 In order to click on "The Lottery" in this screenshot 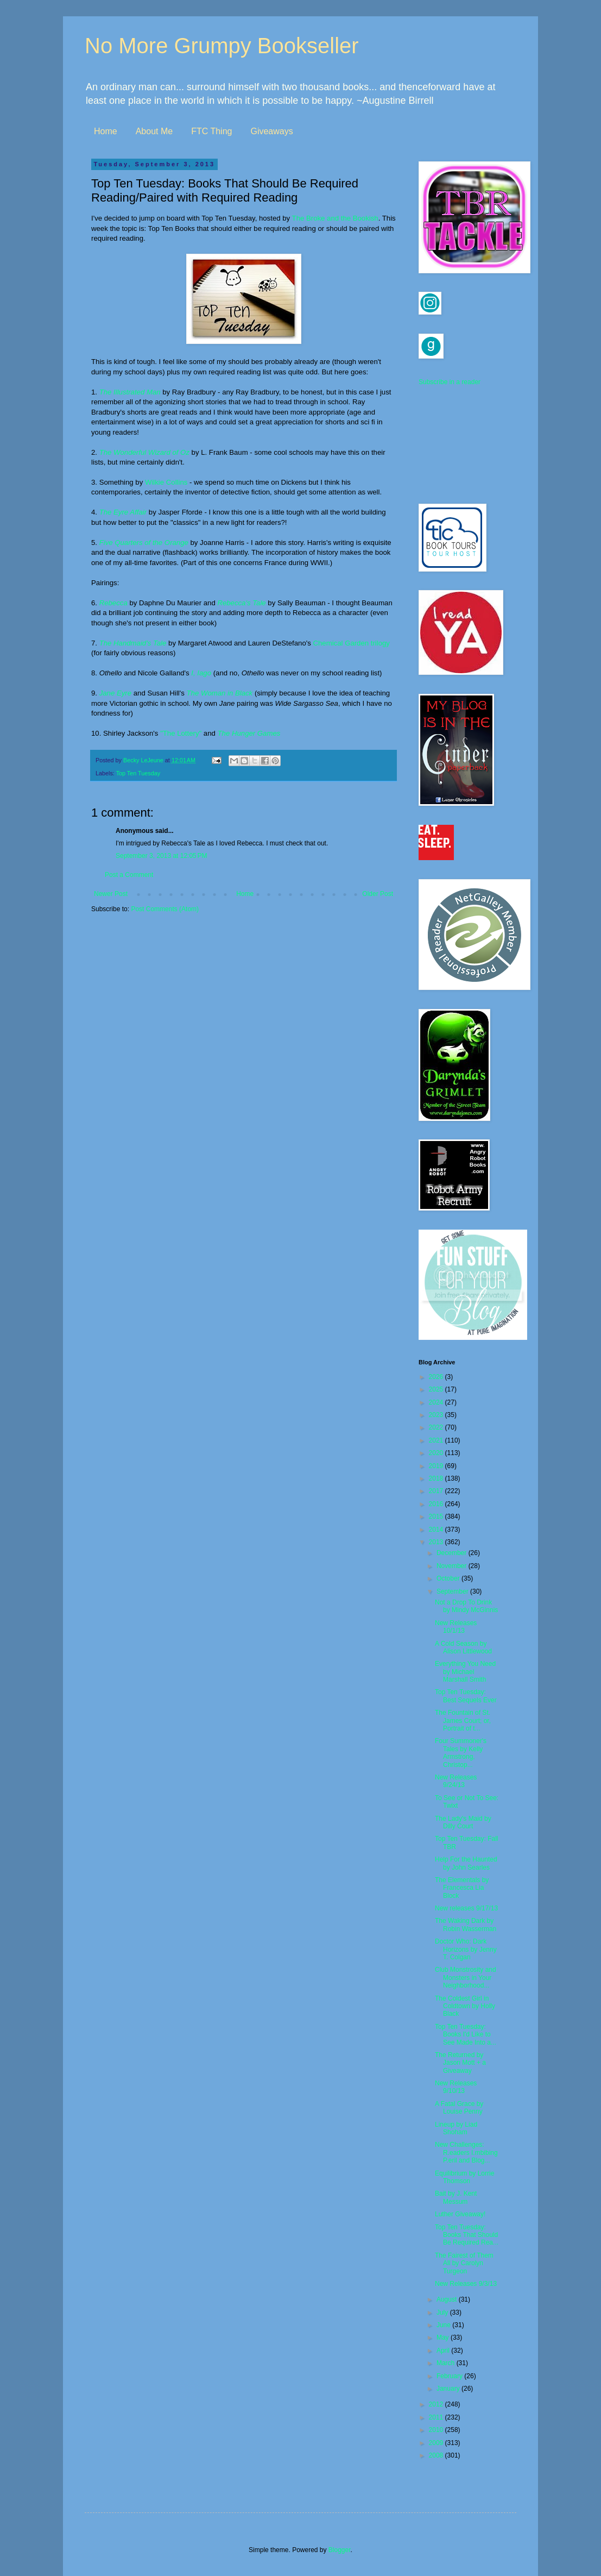, I will do `click(180, 733)`.